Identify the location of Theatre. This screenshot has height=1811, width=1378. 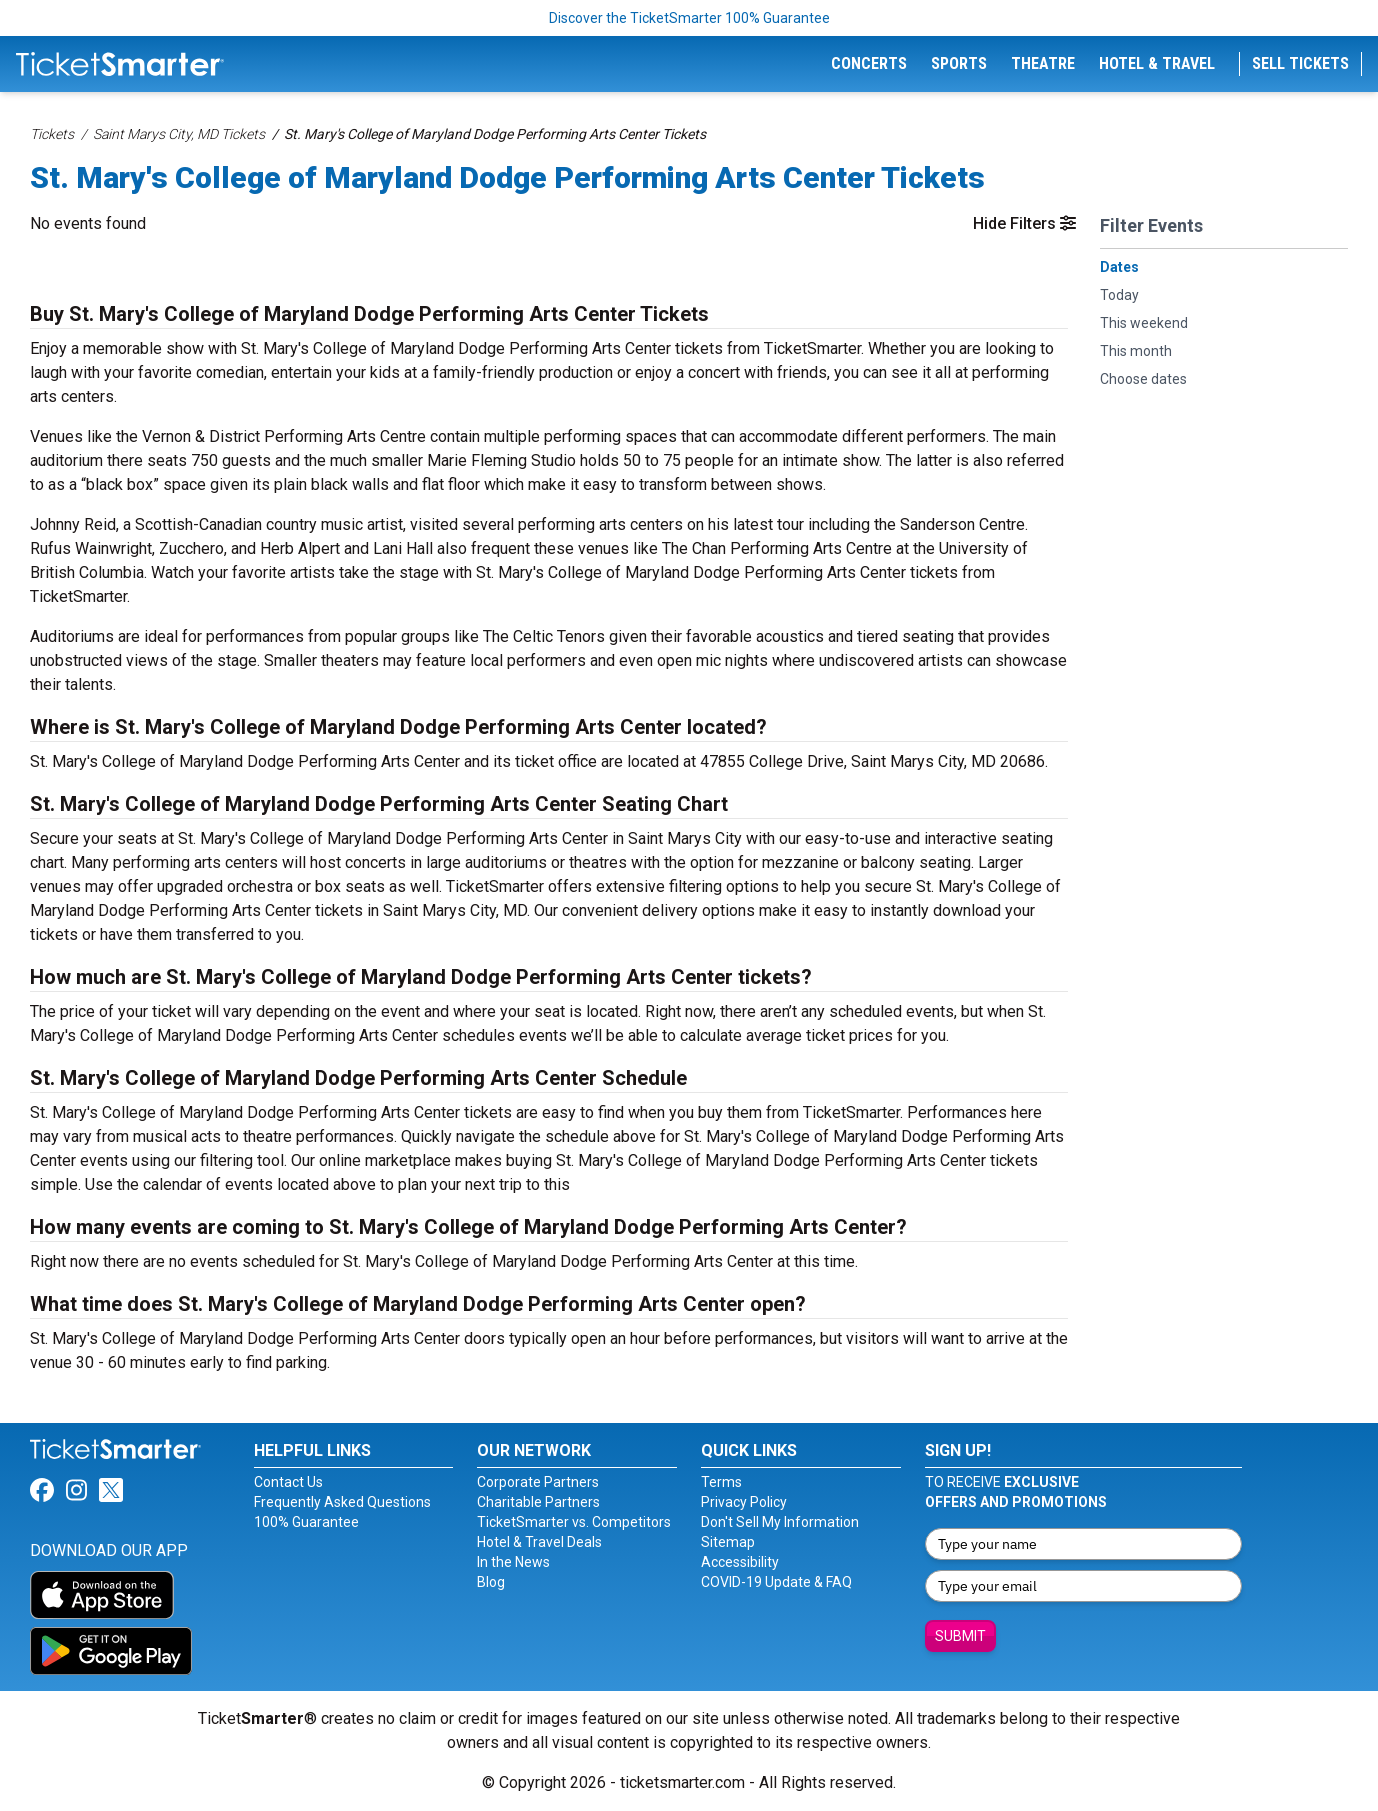
(1043, 63).